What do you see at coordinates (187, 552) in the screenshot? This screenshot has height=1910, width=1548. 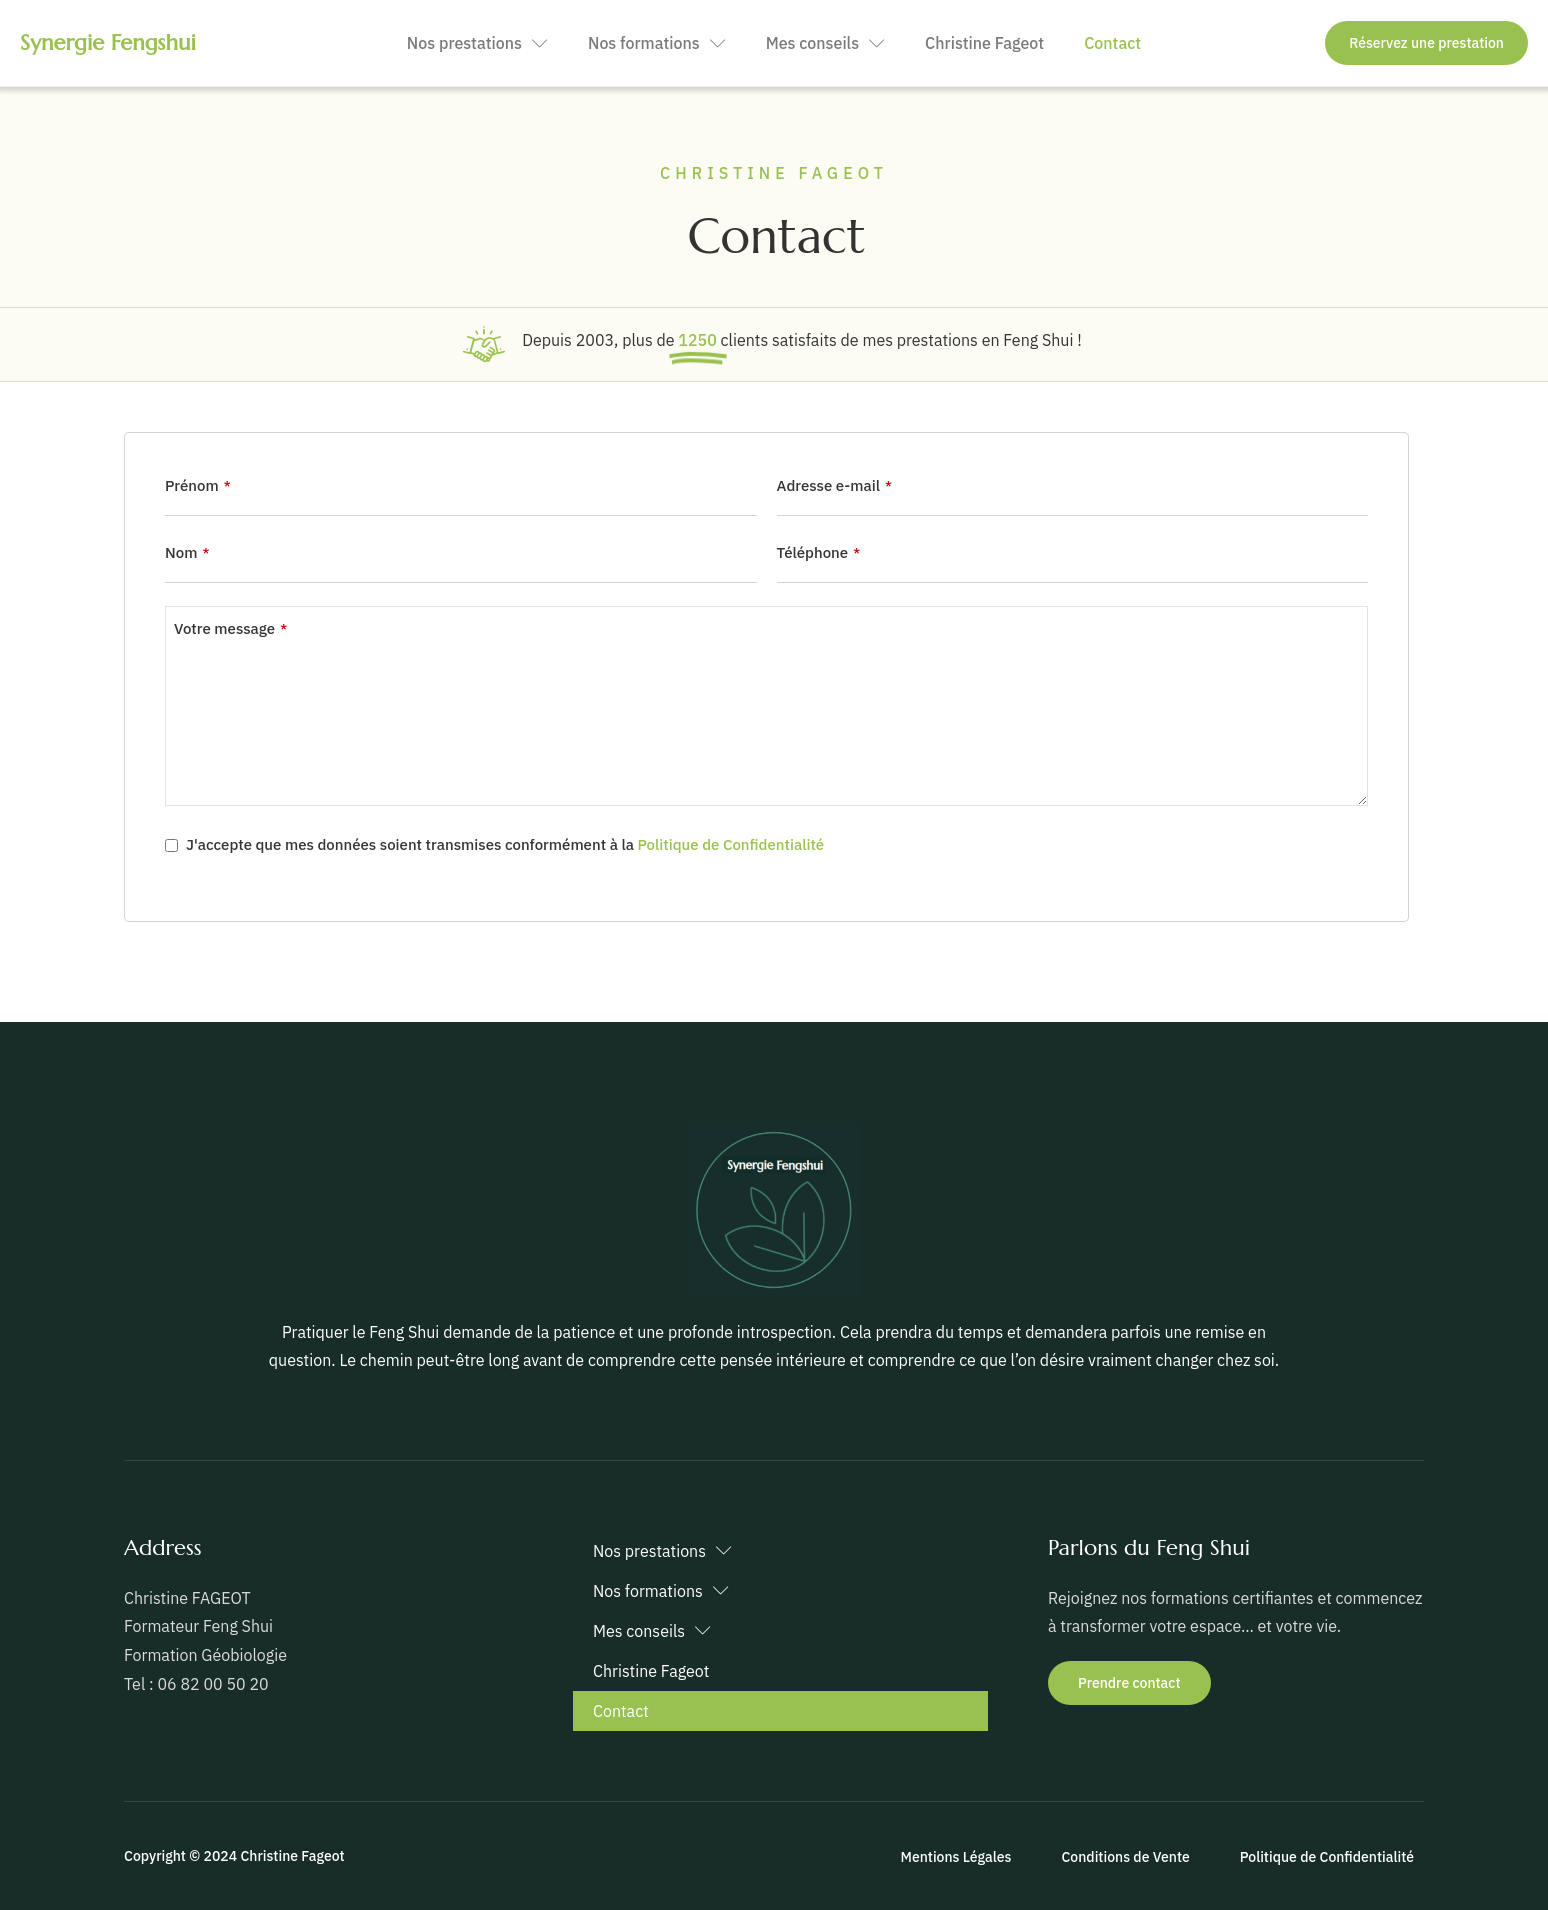 I see `Nom` at bounding box center [187, 552].